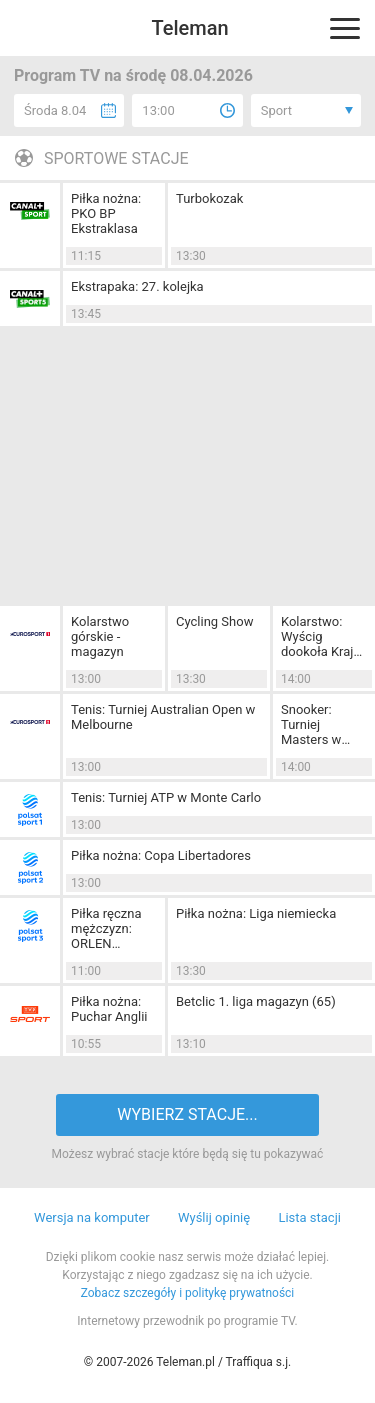 Image resolution: width=375 pixels, height=1403 pixels. What do you see at coordinates (189, 28) in the screenshot?
I see `Teleman` at bounding box center [189, 28].